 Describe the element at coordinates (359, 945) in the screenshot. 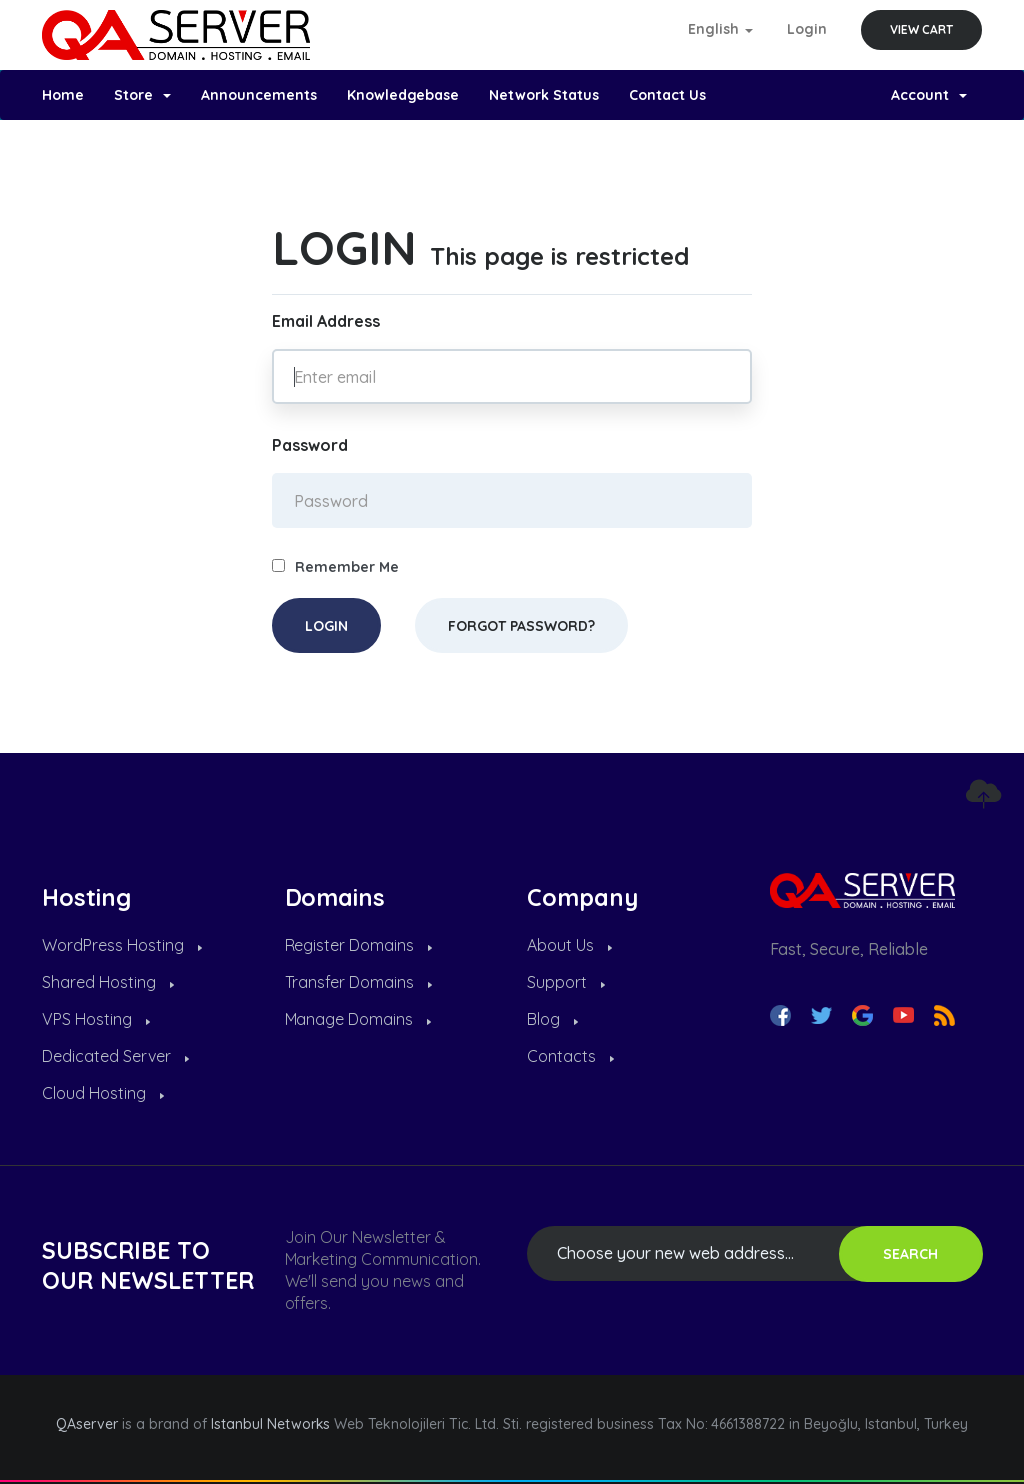

I see `Register Domains` at that location.